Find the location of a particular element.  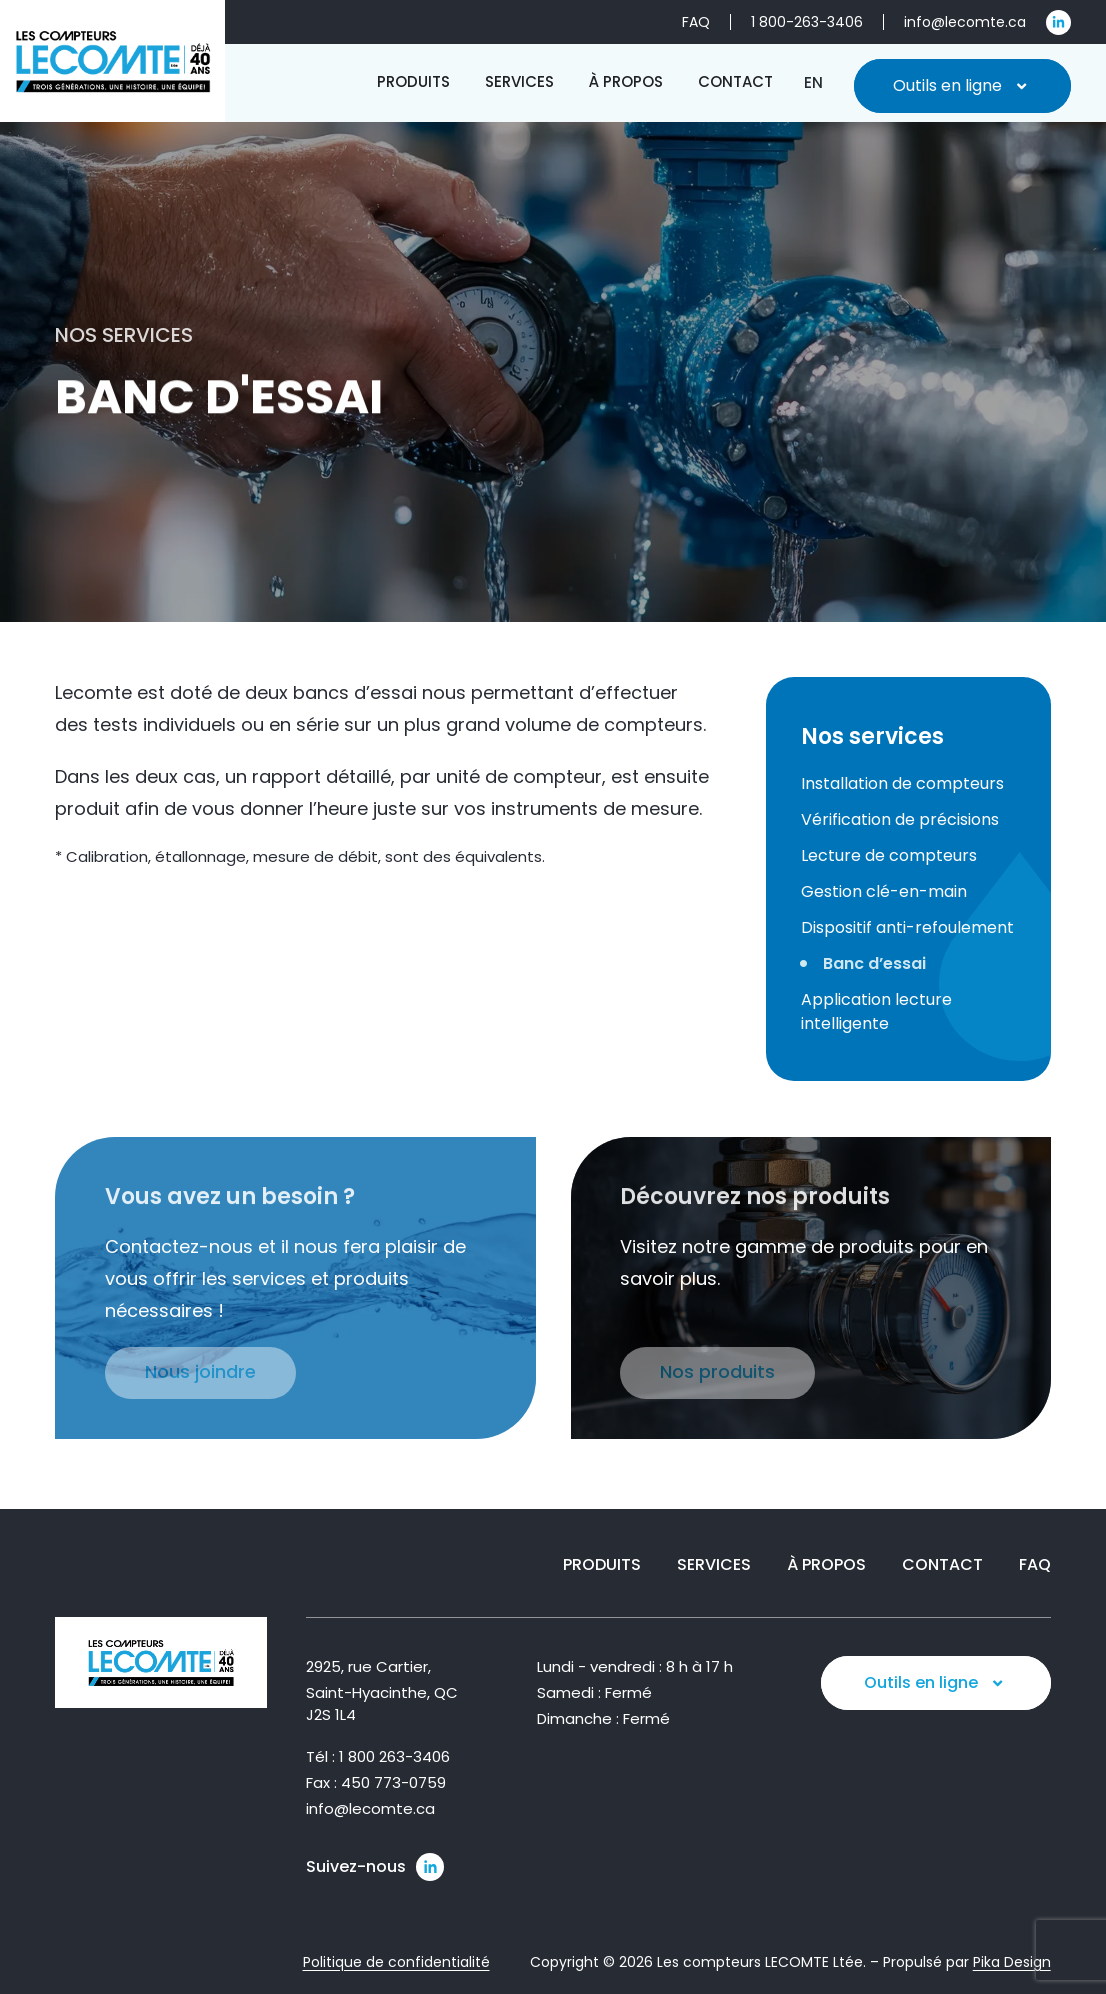

[Passer à EN] is located at coordinates (813, 82).